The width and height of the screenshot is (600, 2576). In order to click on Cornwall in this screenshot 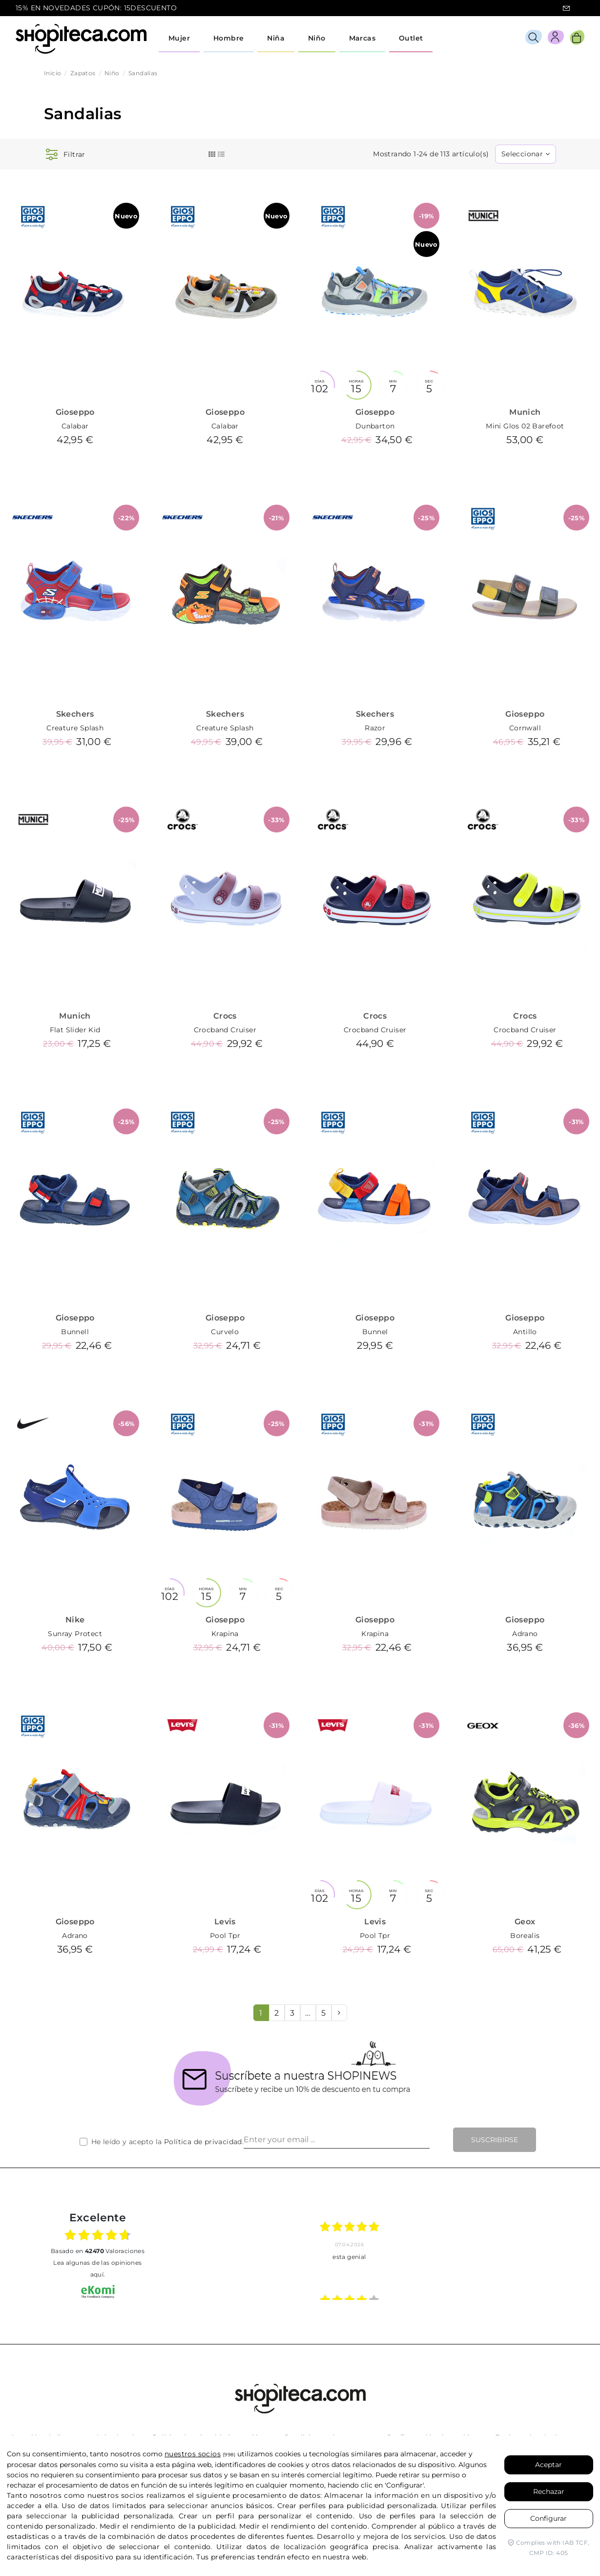, I will do `click(525, 728)`.